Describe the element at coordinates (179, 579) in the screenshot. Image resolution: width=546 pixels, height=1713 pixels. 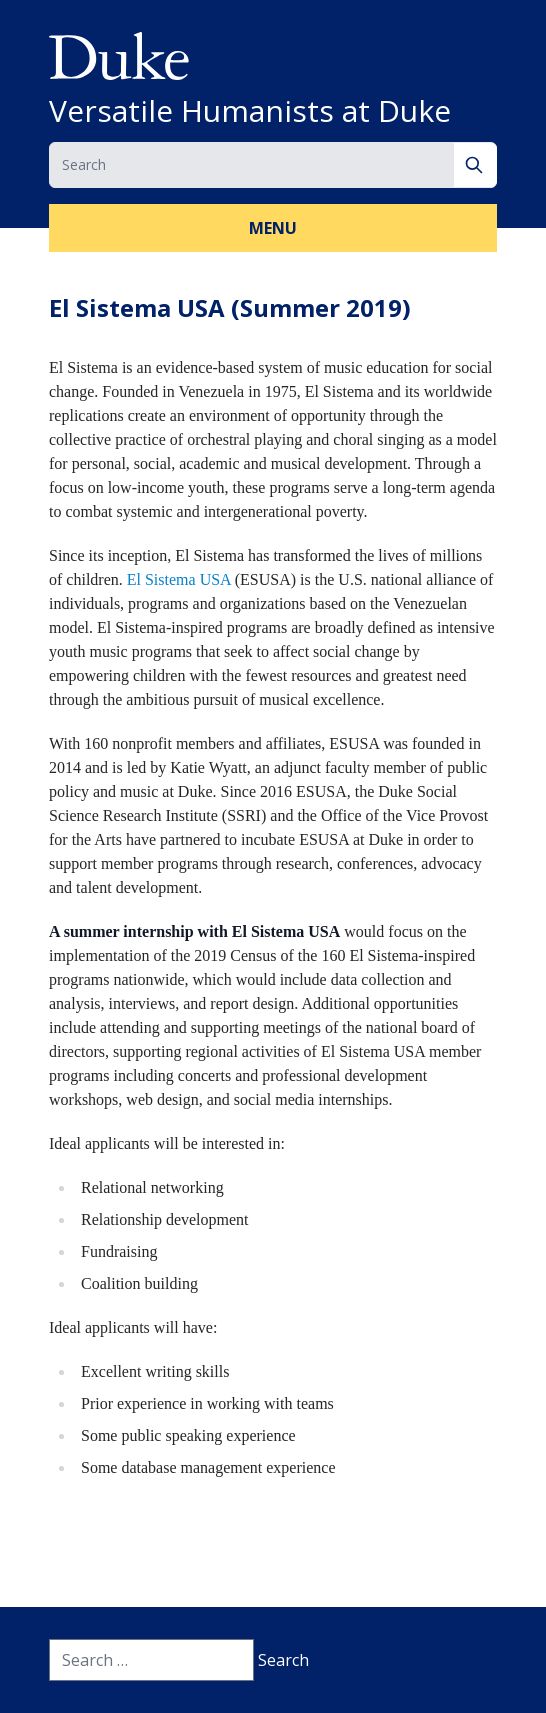
I see `El Sistema USA` at that location.